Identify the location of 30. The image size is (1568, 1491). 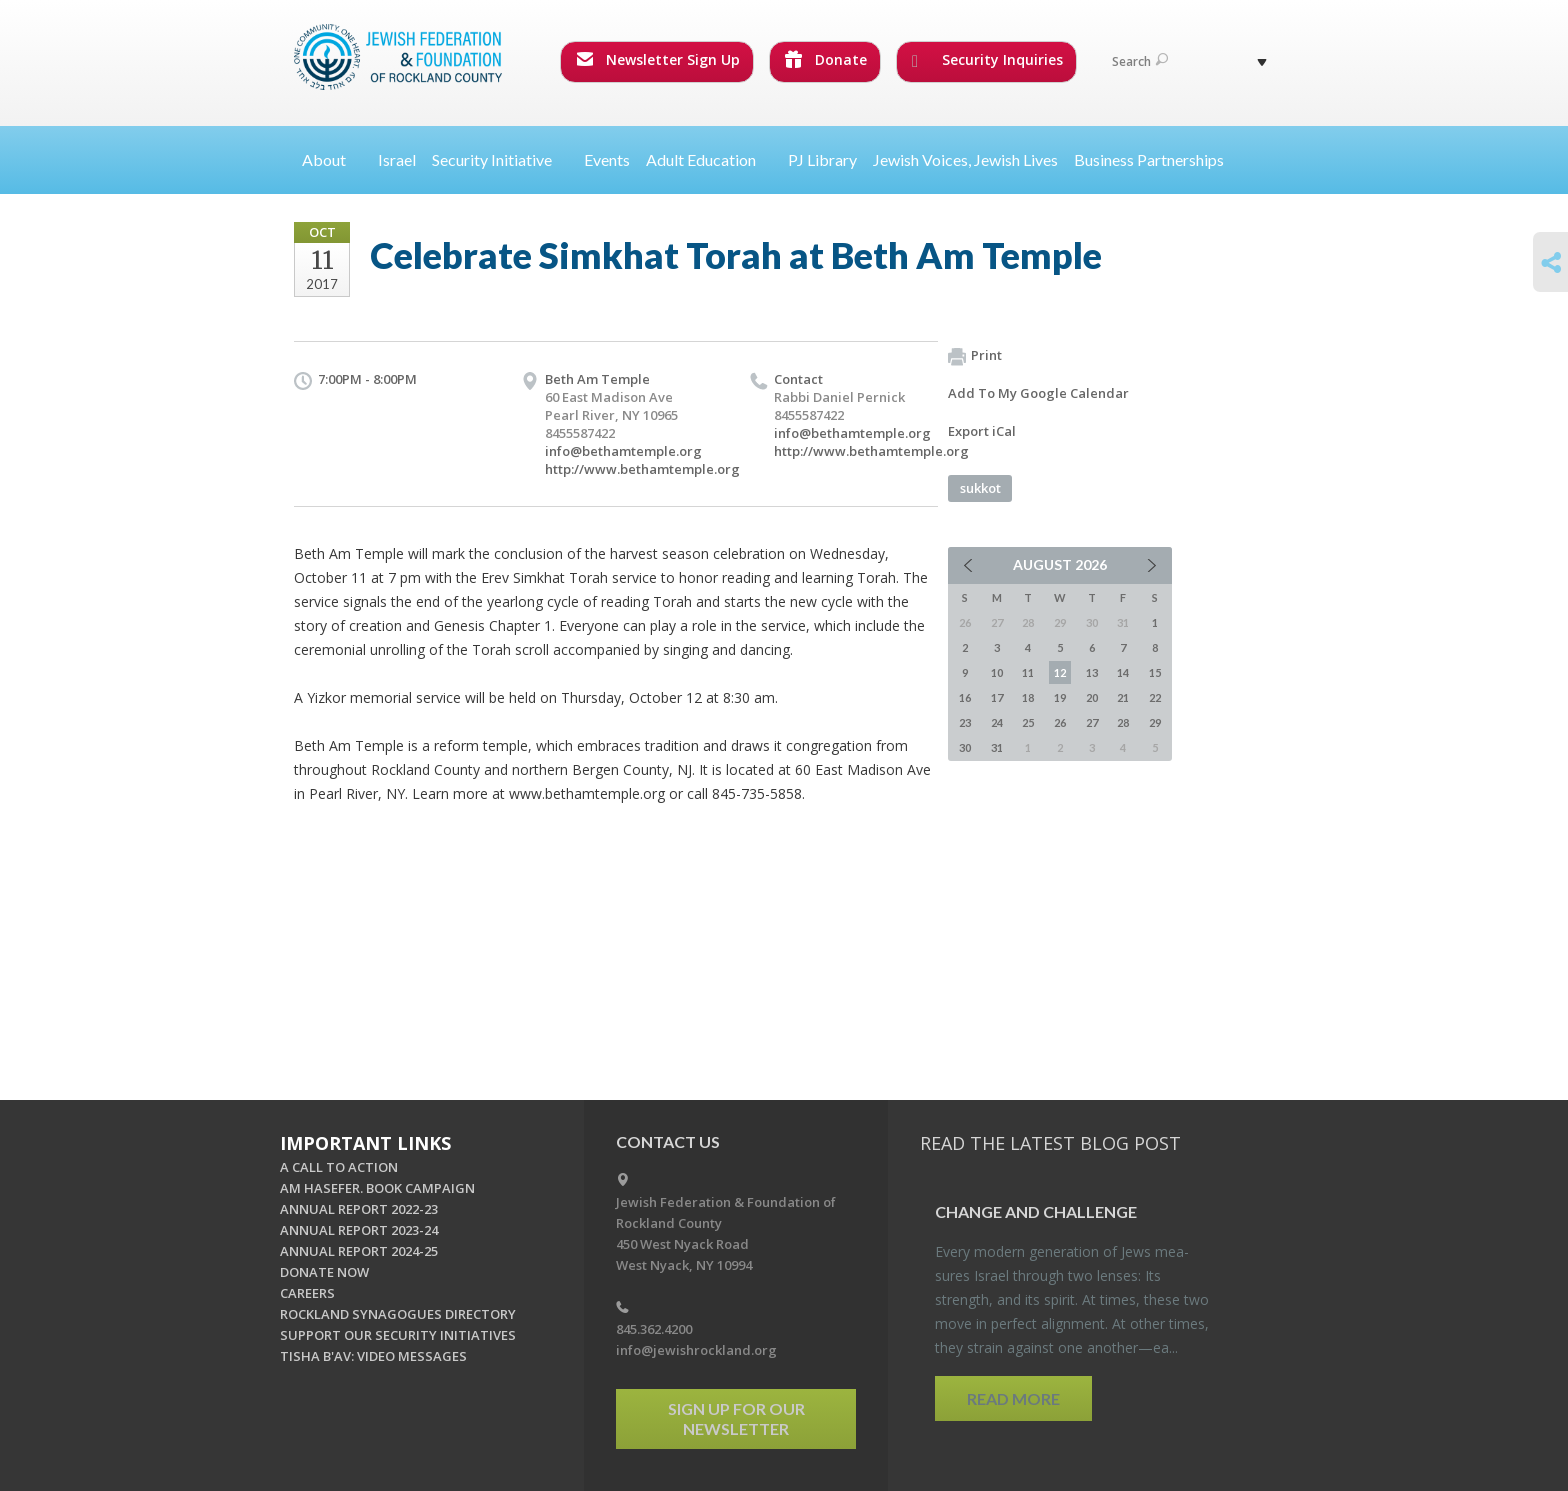
(965, 747).